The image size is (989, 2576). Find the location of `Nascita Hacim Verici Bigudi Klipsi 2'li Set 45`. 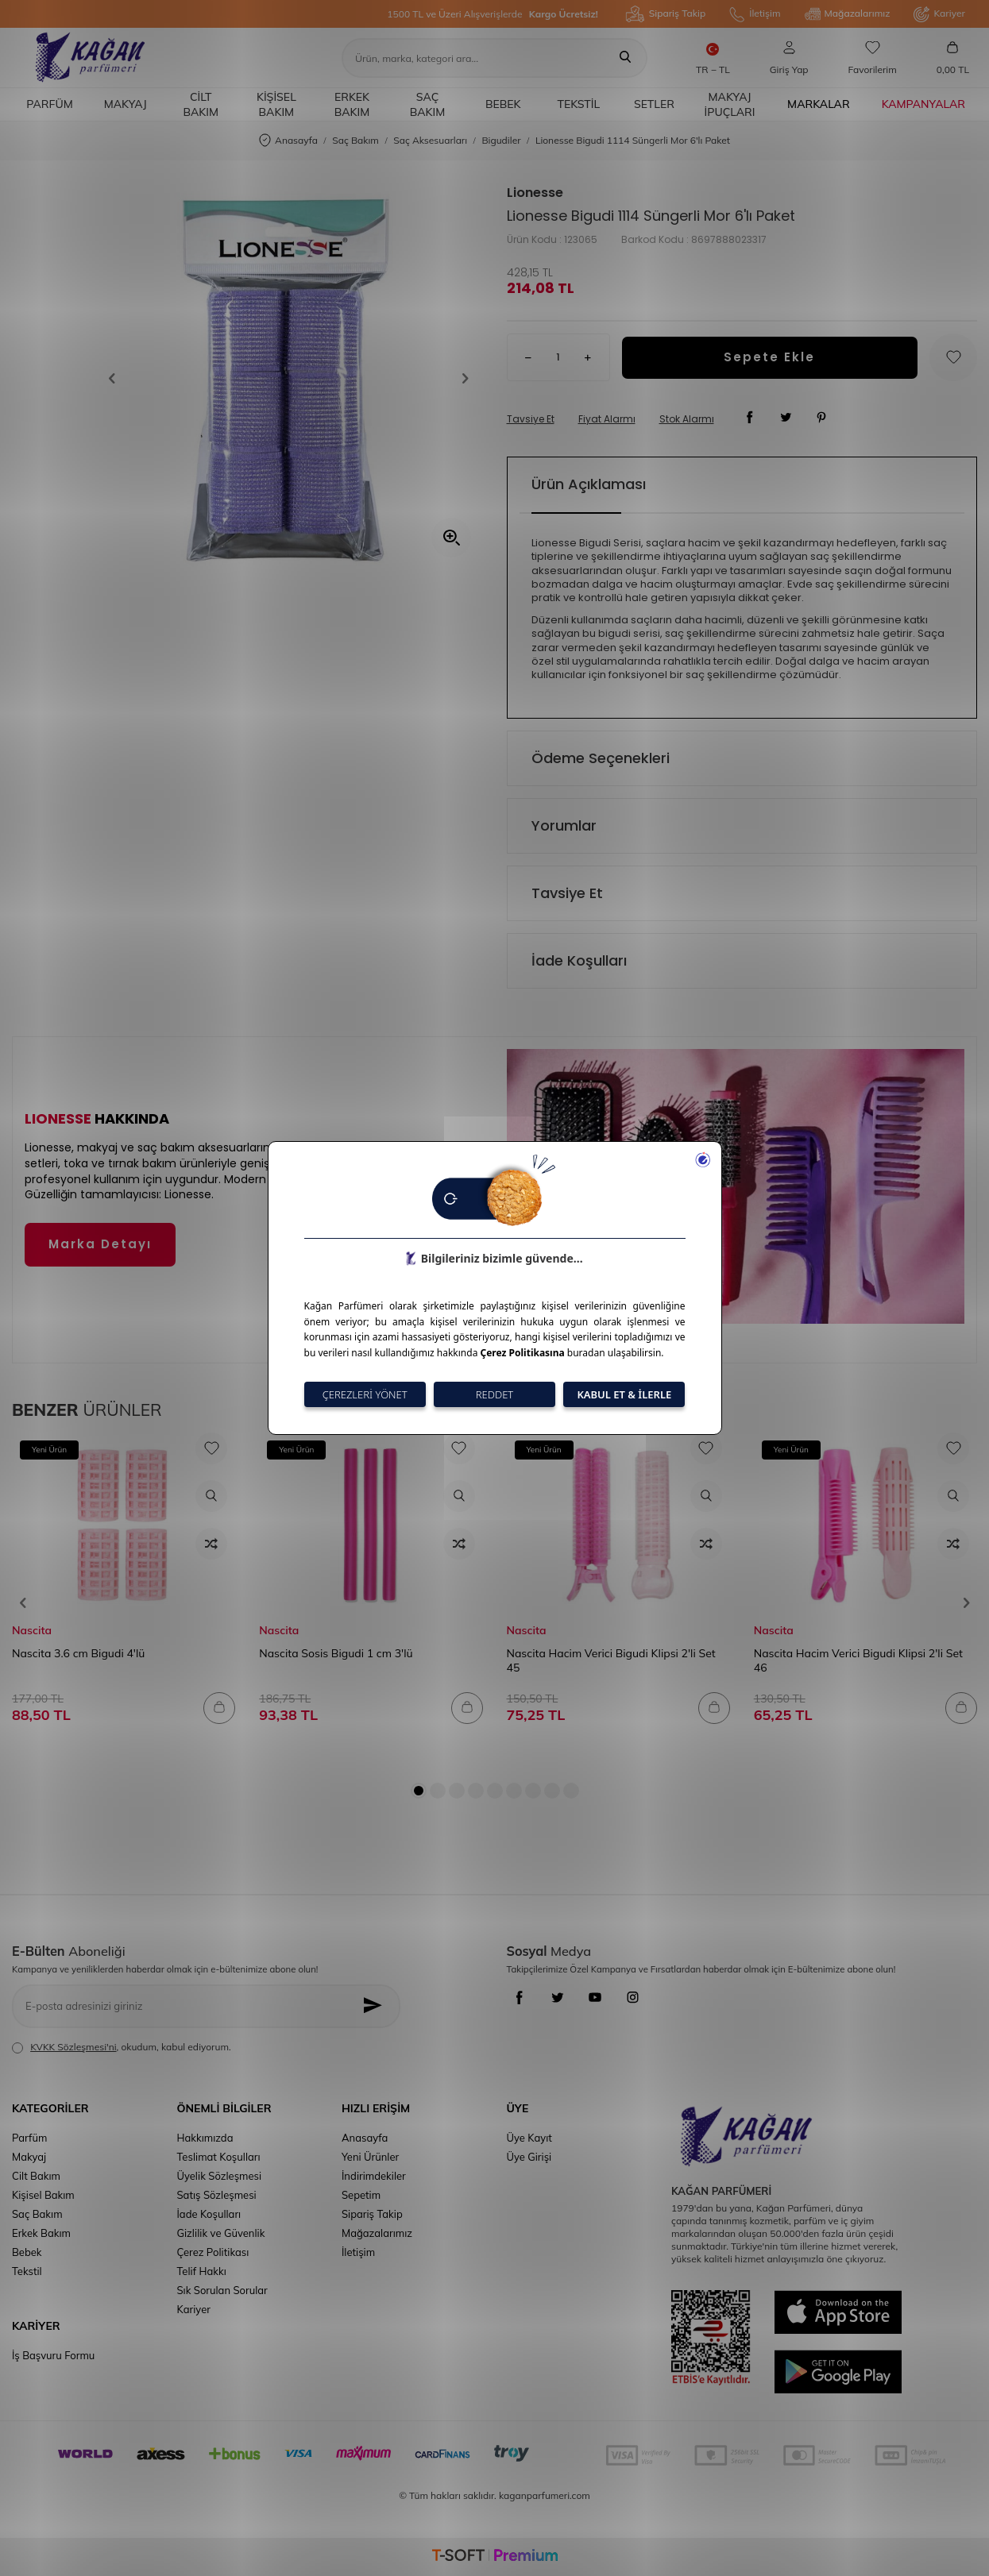

Nascita Hacim Verici Bigudi Klipsi 2'li Set 45 is located at coordinates (611, 1660).